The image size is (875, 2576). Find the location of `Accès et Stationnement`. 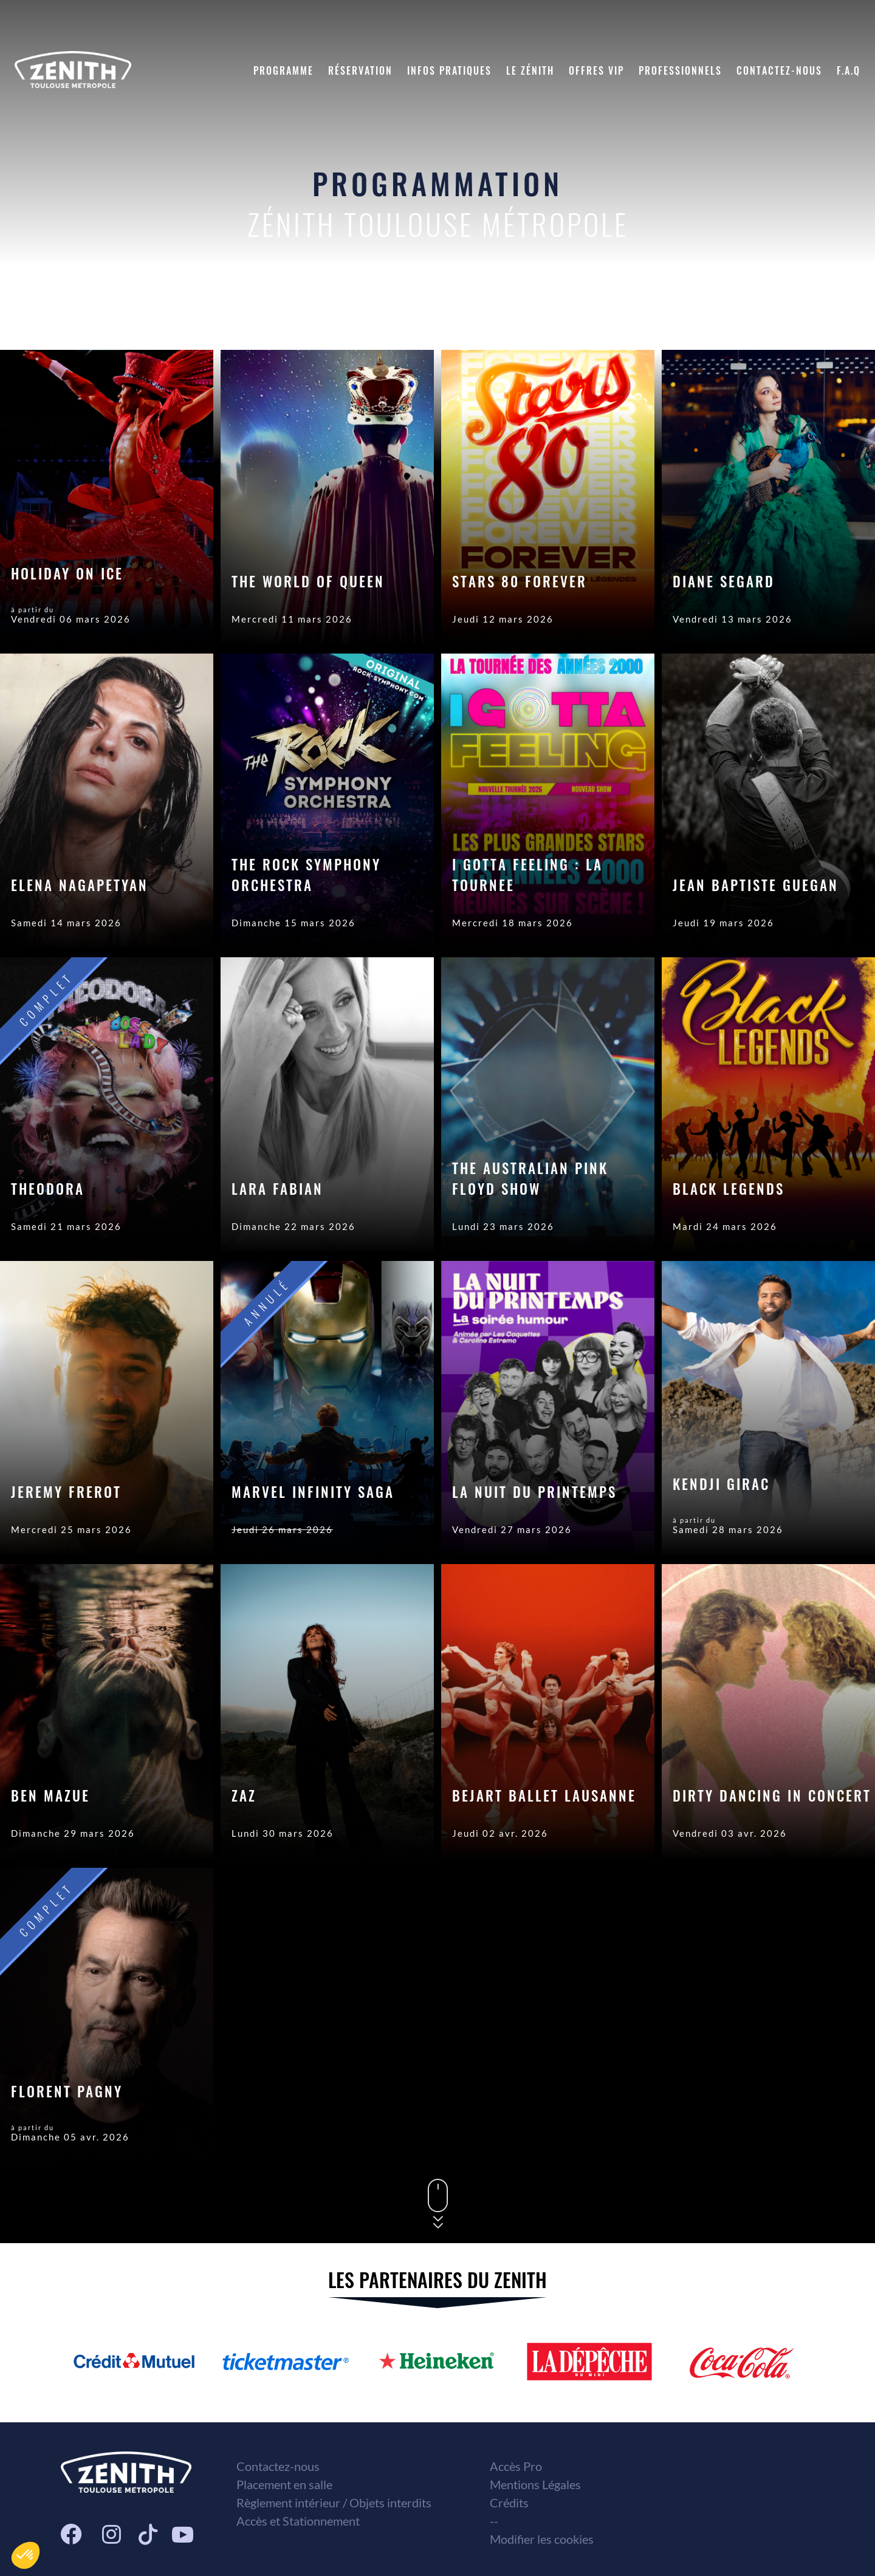

Accès et Stationnement is located at coordinates (298, 2520).